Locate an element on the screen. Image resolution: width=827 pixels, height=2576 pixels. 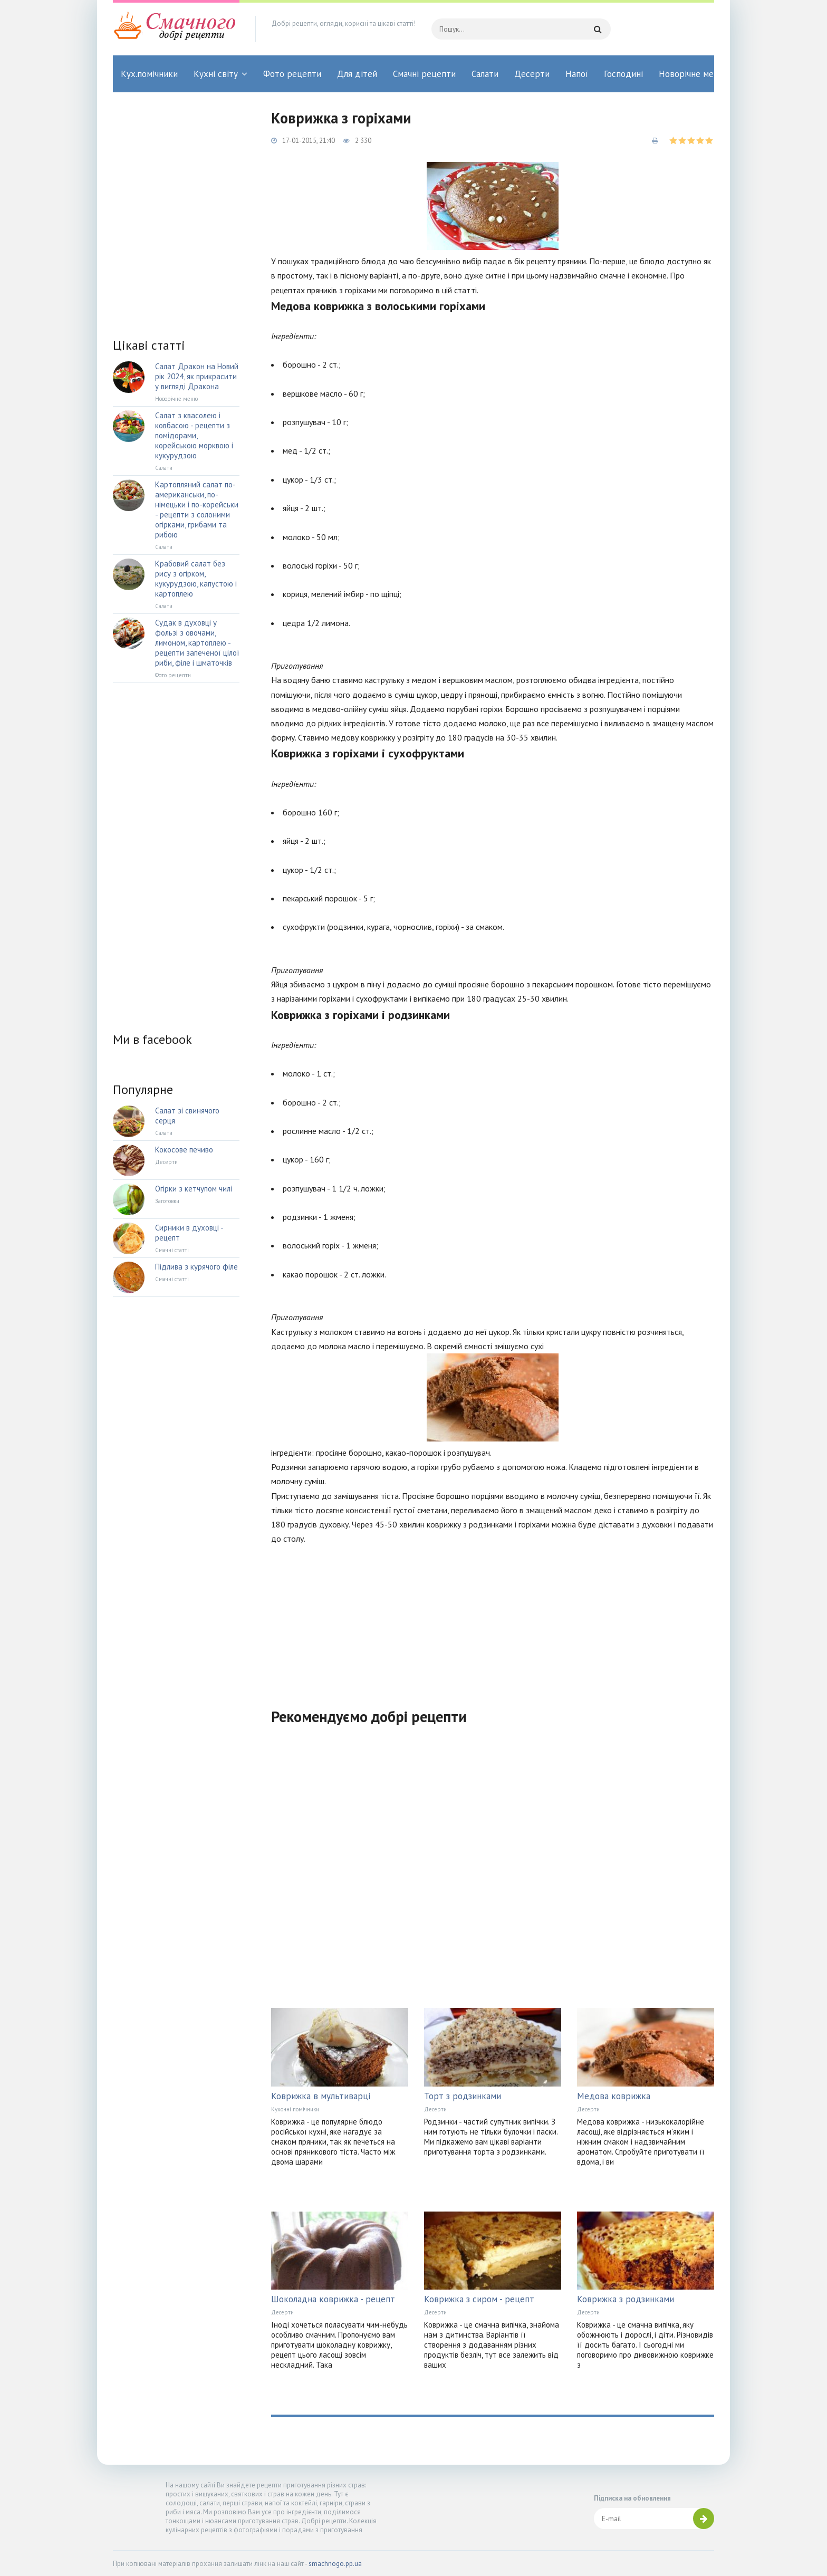
Смачні рецепти is located at coordinates (424, 74).